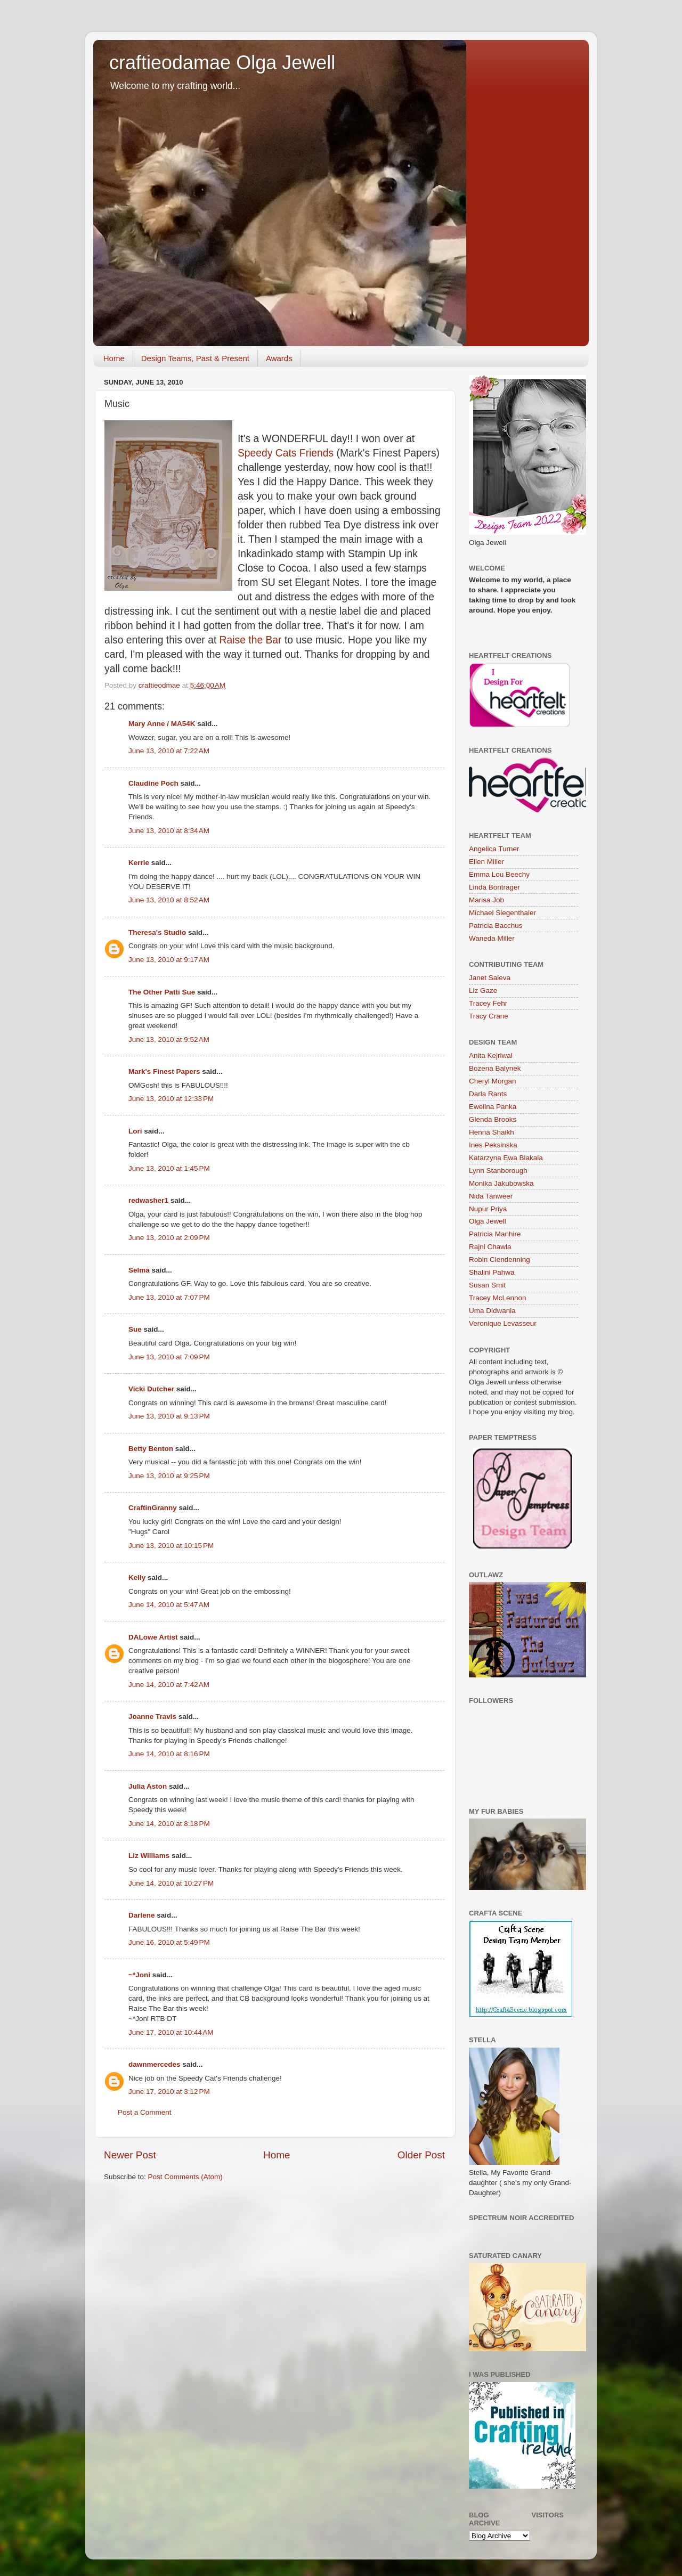  What do you see at coordinates (130, 2155) in the screenshot?
I see `Newer Post` at bounding box center [130, 2155].